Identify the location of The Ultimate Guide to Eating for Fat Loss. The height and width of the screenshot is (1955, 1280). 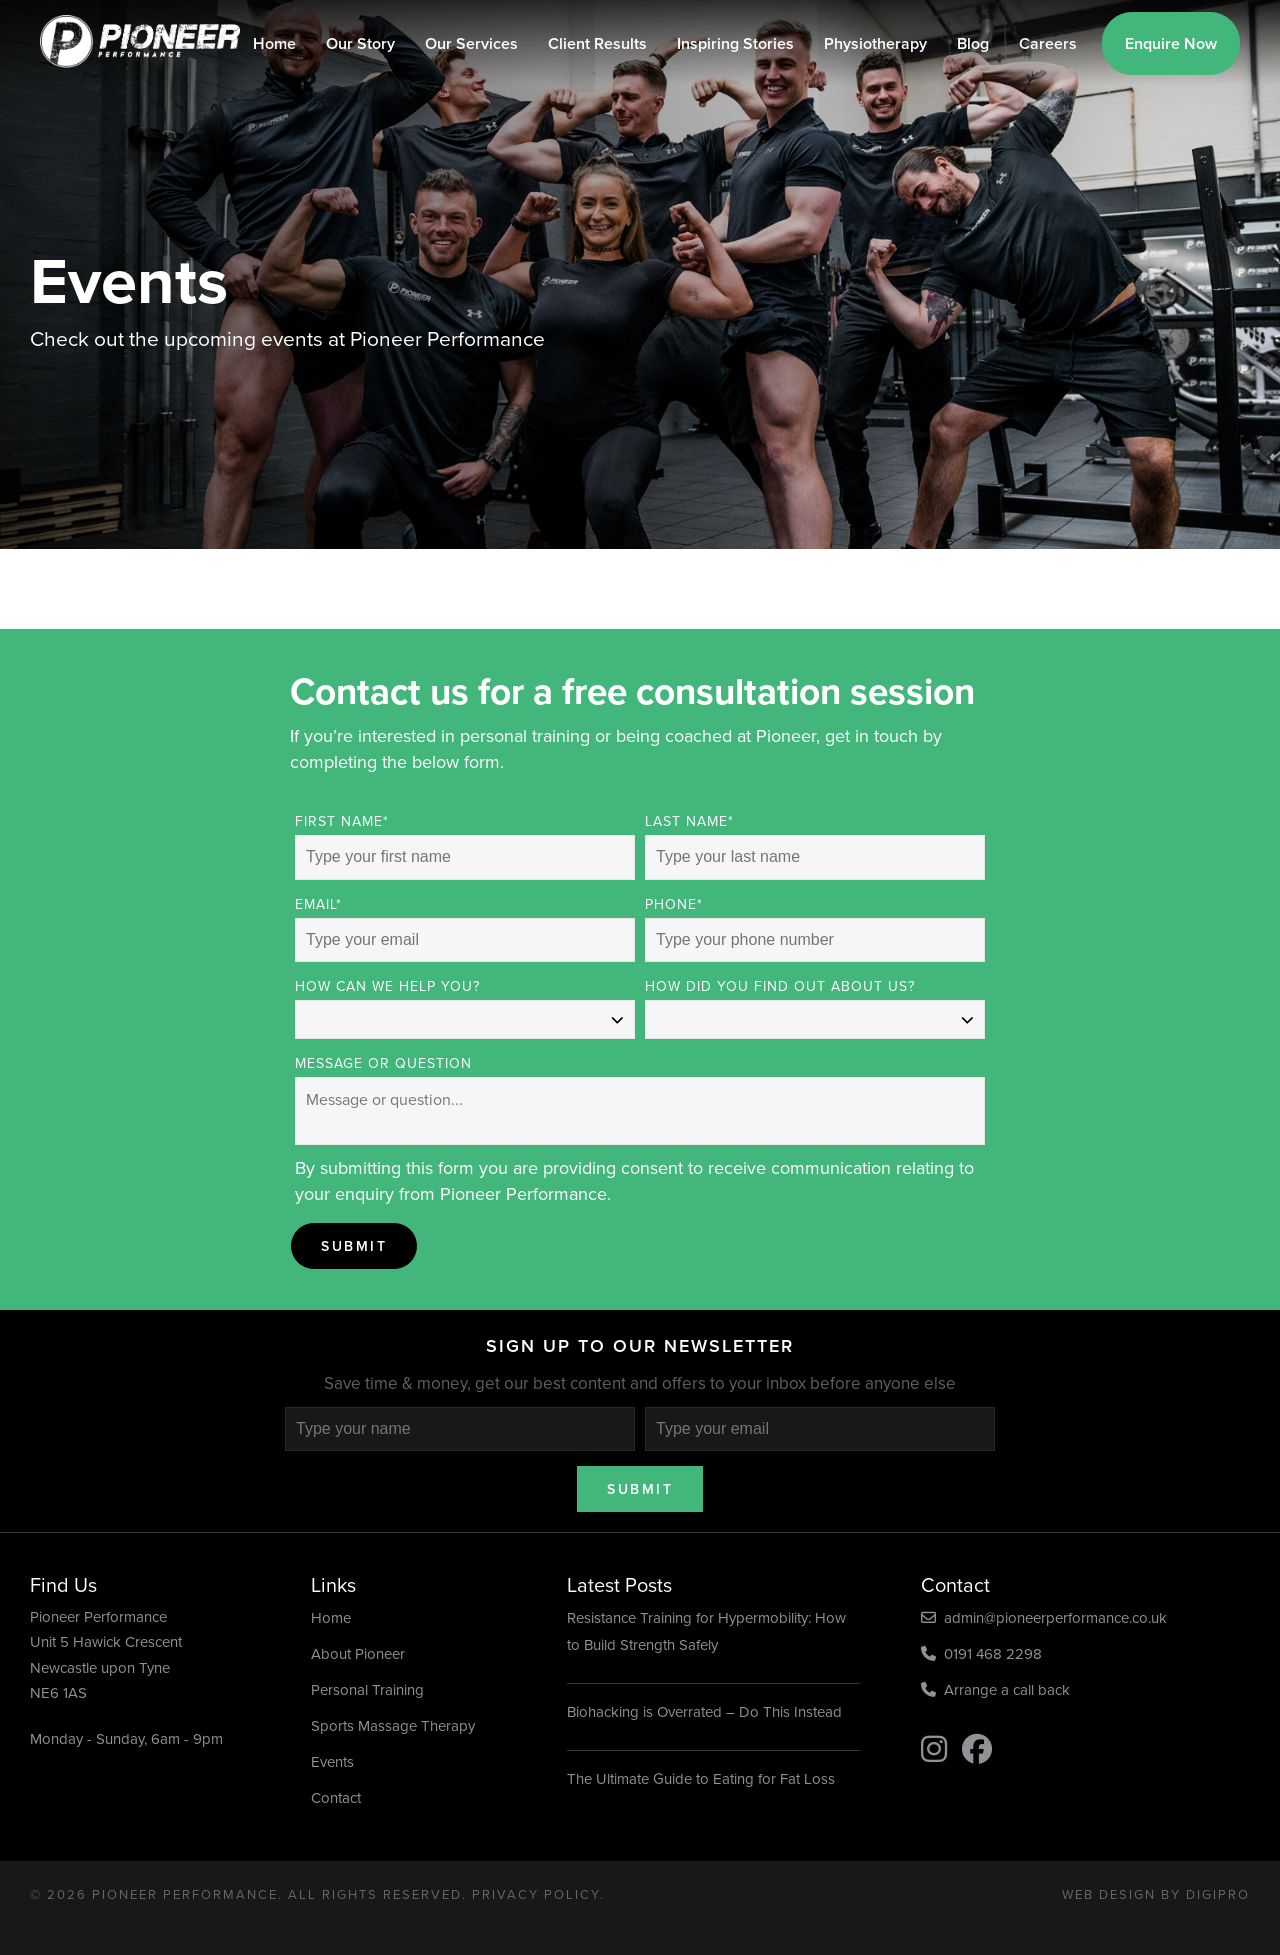
(701, 1779).